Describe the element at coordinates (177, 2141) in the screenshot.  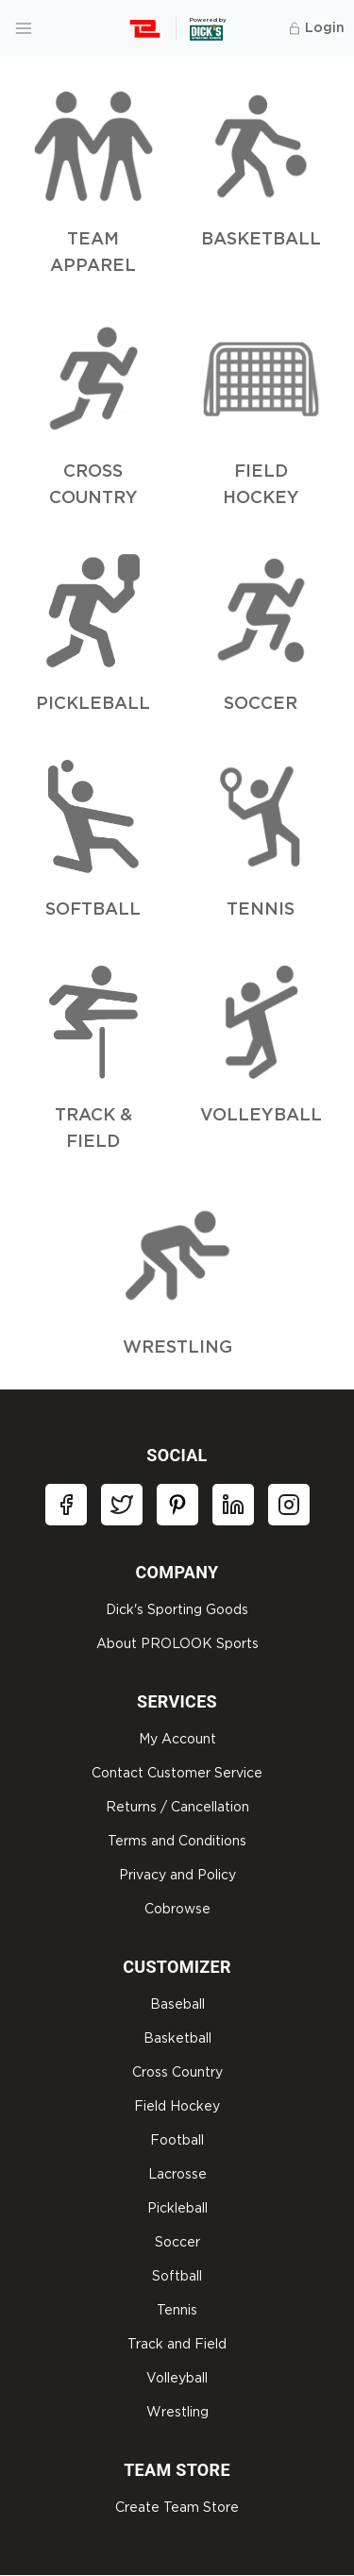
I see `Football` at that location.